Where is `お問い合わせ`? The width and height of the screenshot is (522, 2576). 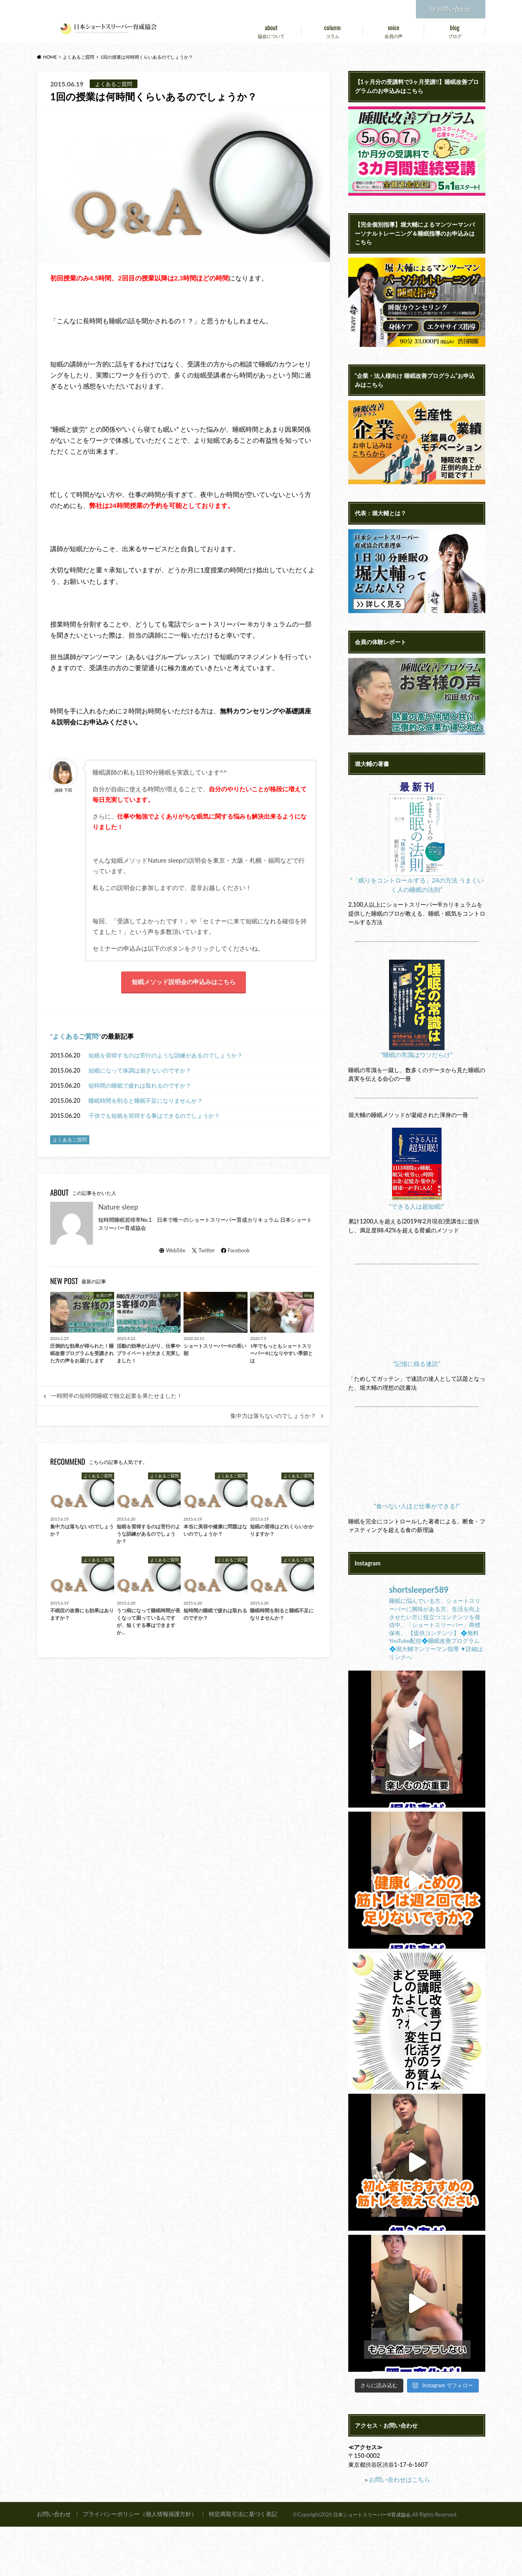
お問い合わせ is located at coordinates (450, 7).